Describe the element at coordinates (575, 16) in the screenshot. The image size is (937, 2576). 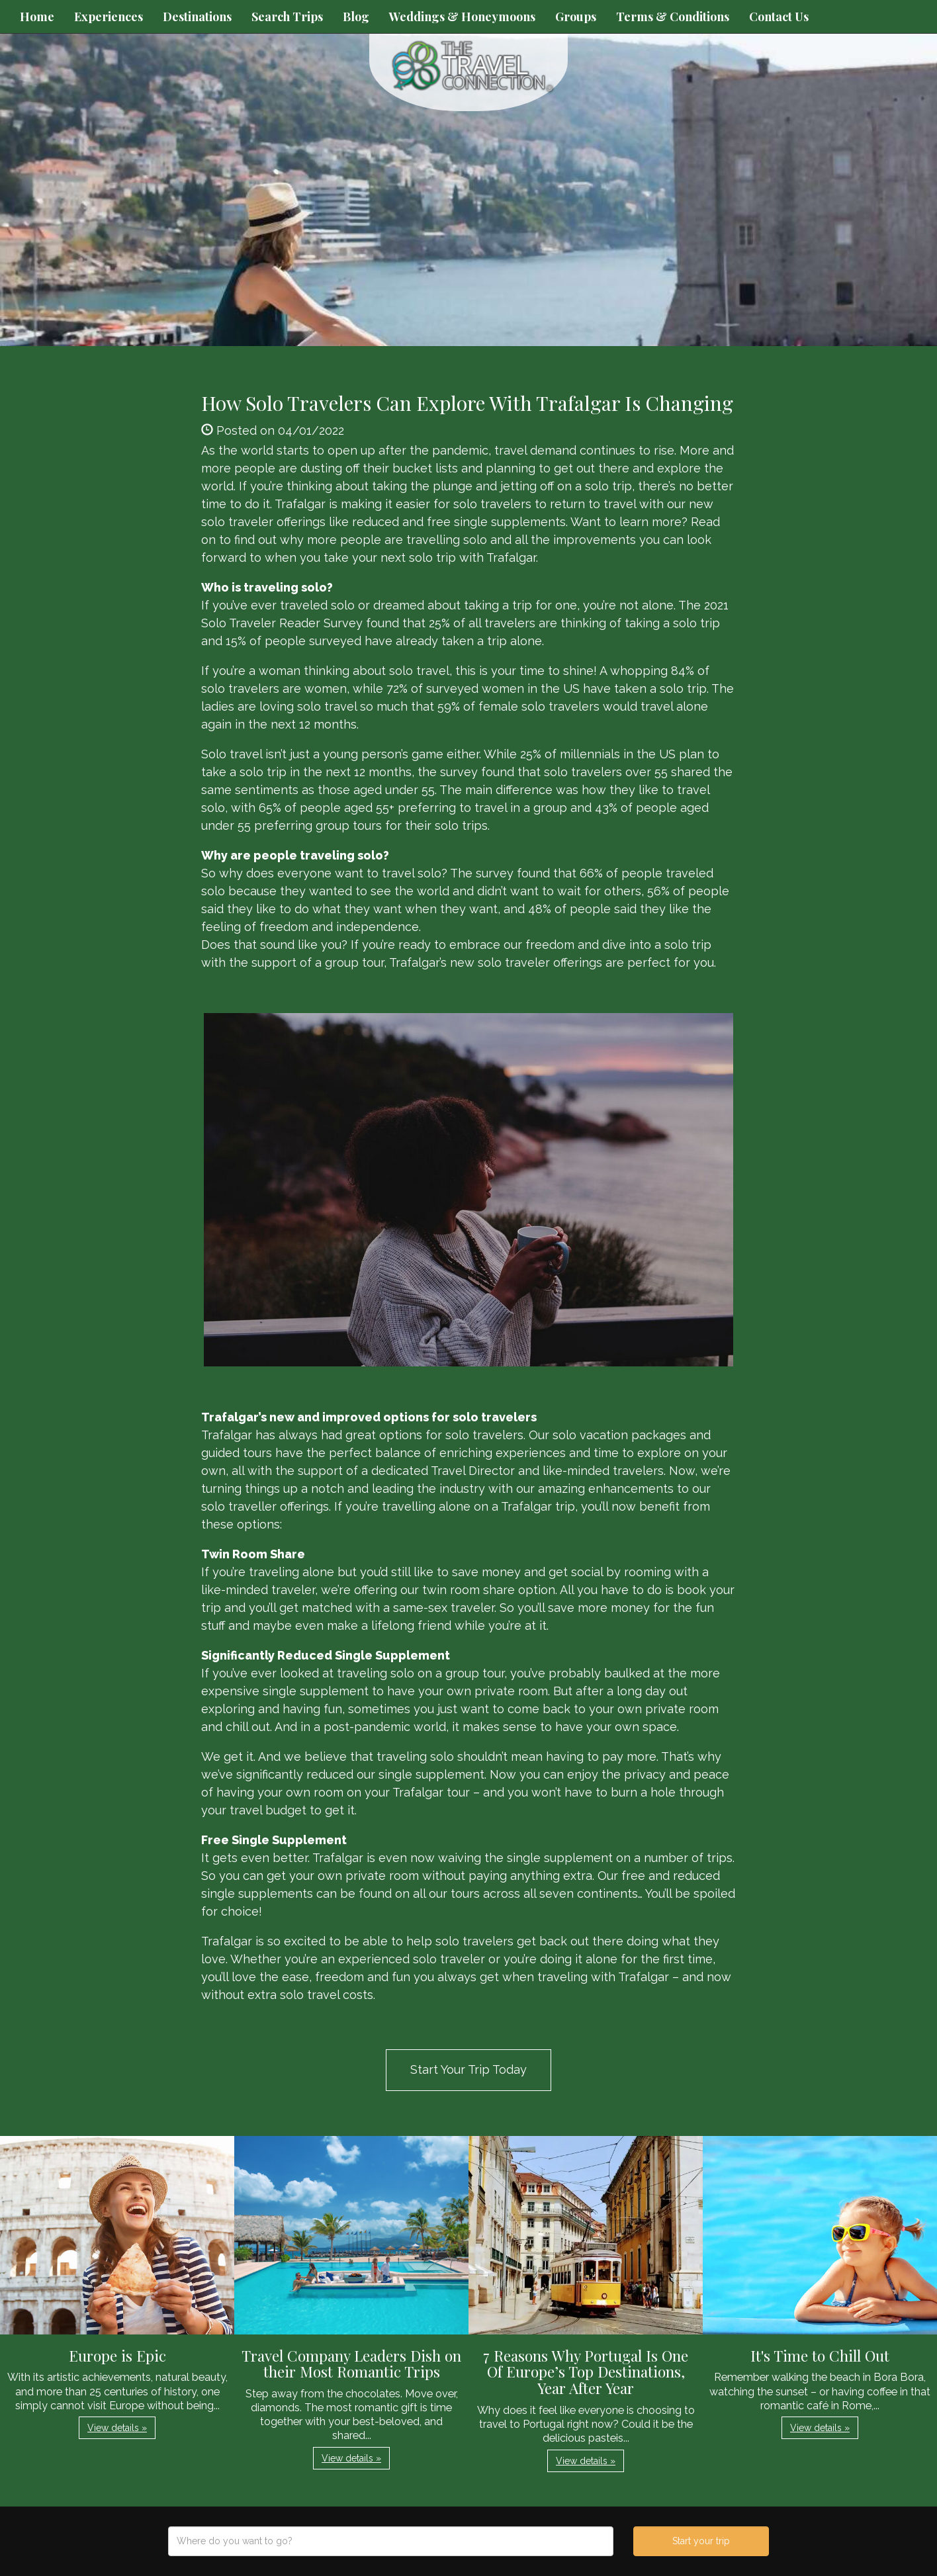
I see `Groups` at that location.